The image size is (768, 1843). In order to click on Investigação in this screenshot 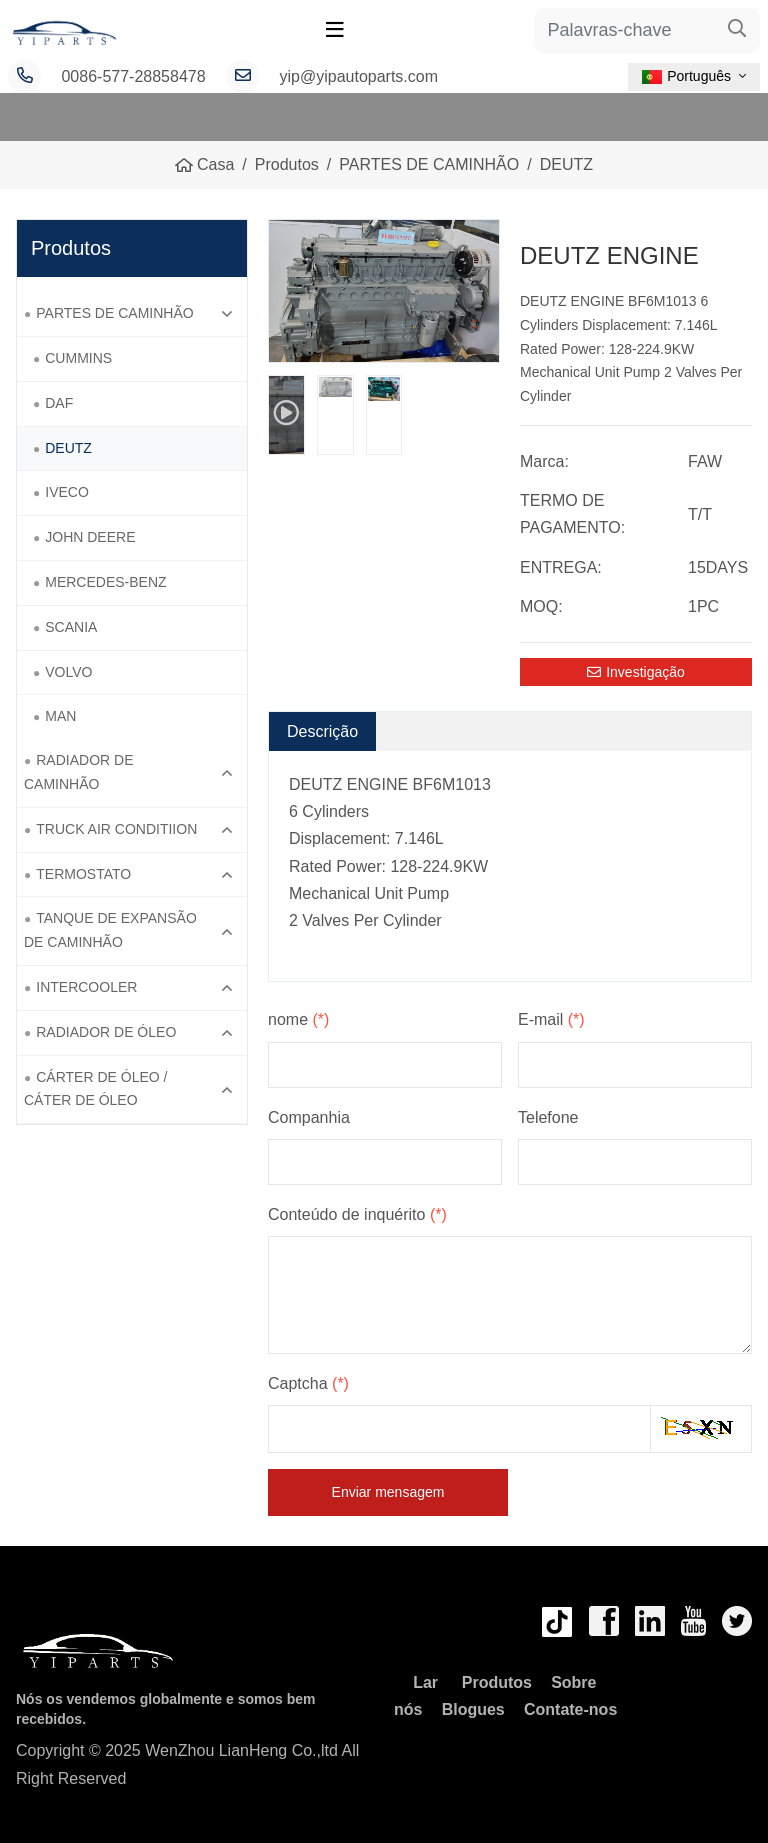, I will do `click(636, 672)`.